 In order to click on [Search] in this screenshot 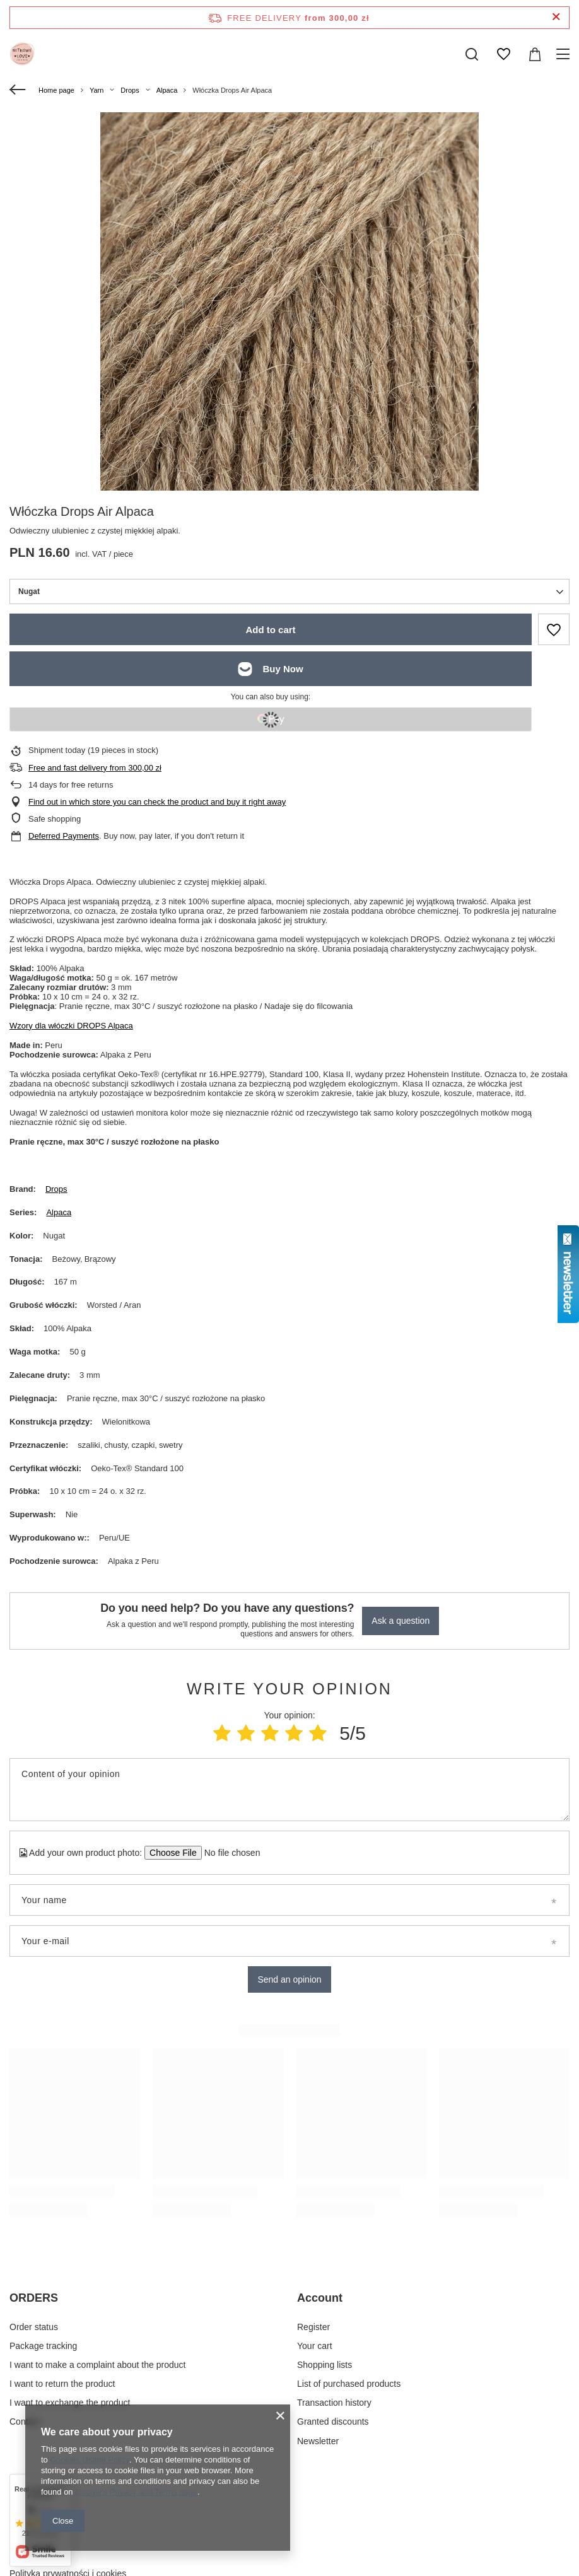, I will do `click(472, 54)`.